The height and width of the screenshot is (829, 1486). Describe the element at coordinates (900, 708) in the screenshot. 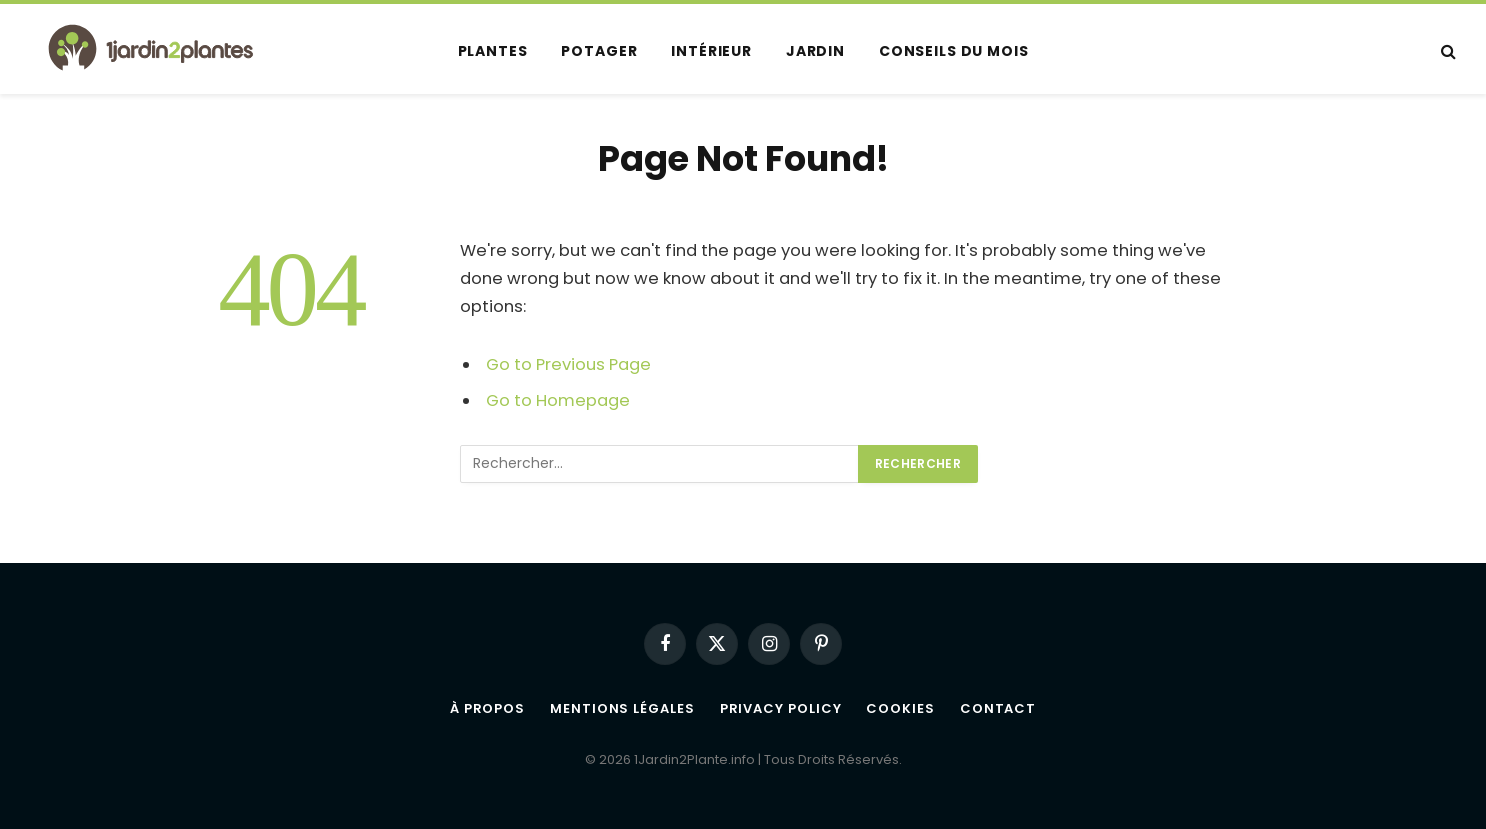

I see `Cookies` at that location.